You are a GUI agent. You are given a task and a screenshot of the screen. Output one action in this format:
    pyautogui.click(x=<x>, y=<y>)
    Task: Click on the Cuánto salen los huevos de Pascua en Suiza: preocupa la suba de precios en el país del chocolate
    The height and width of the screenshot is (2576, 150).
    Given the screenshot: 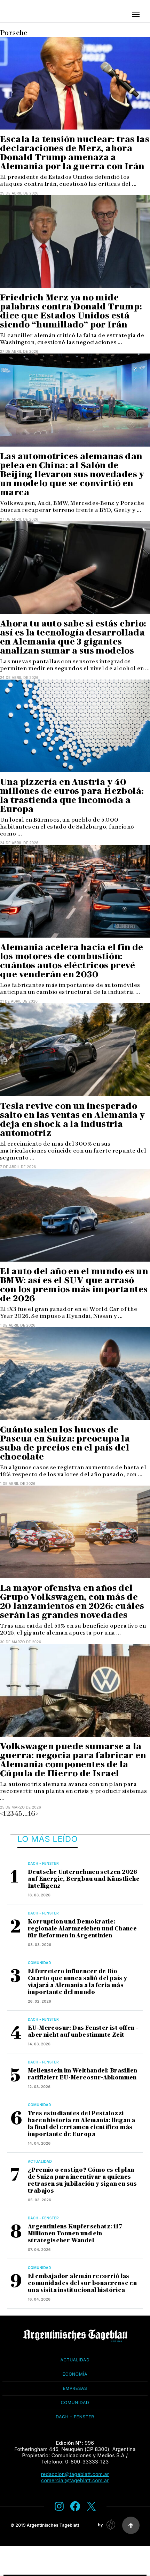 What is the action you would take?
    pyautogui.click(x=65, y=1443)
    